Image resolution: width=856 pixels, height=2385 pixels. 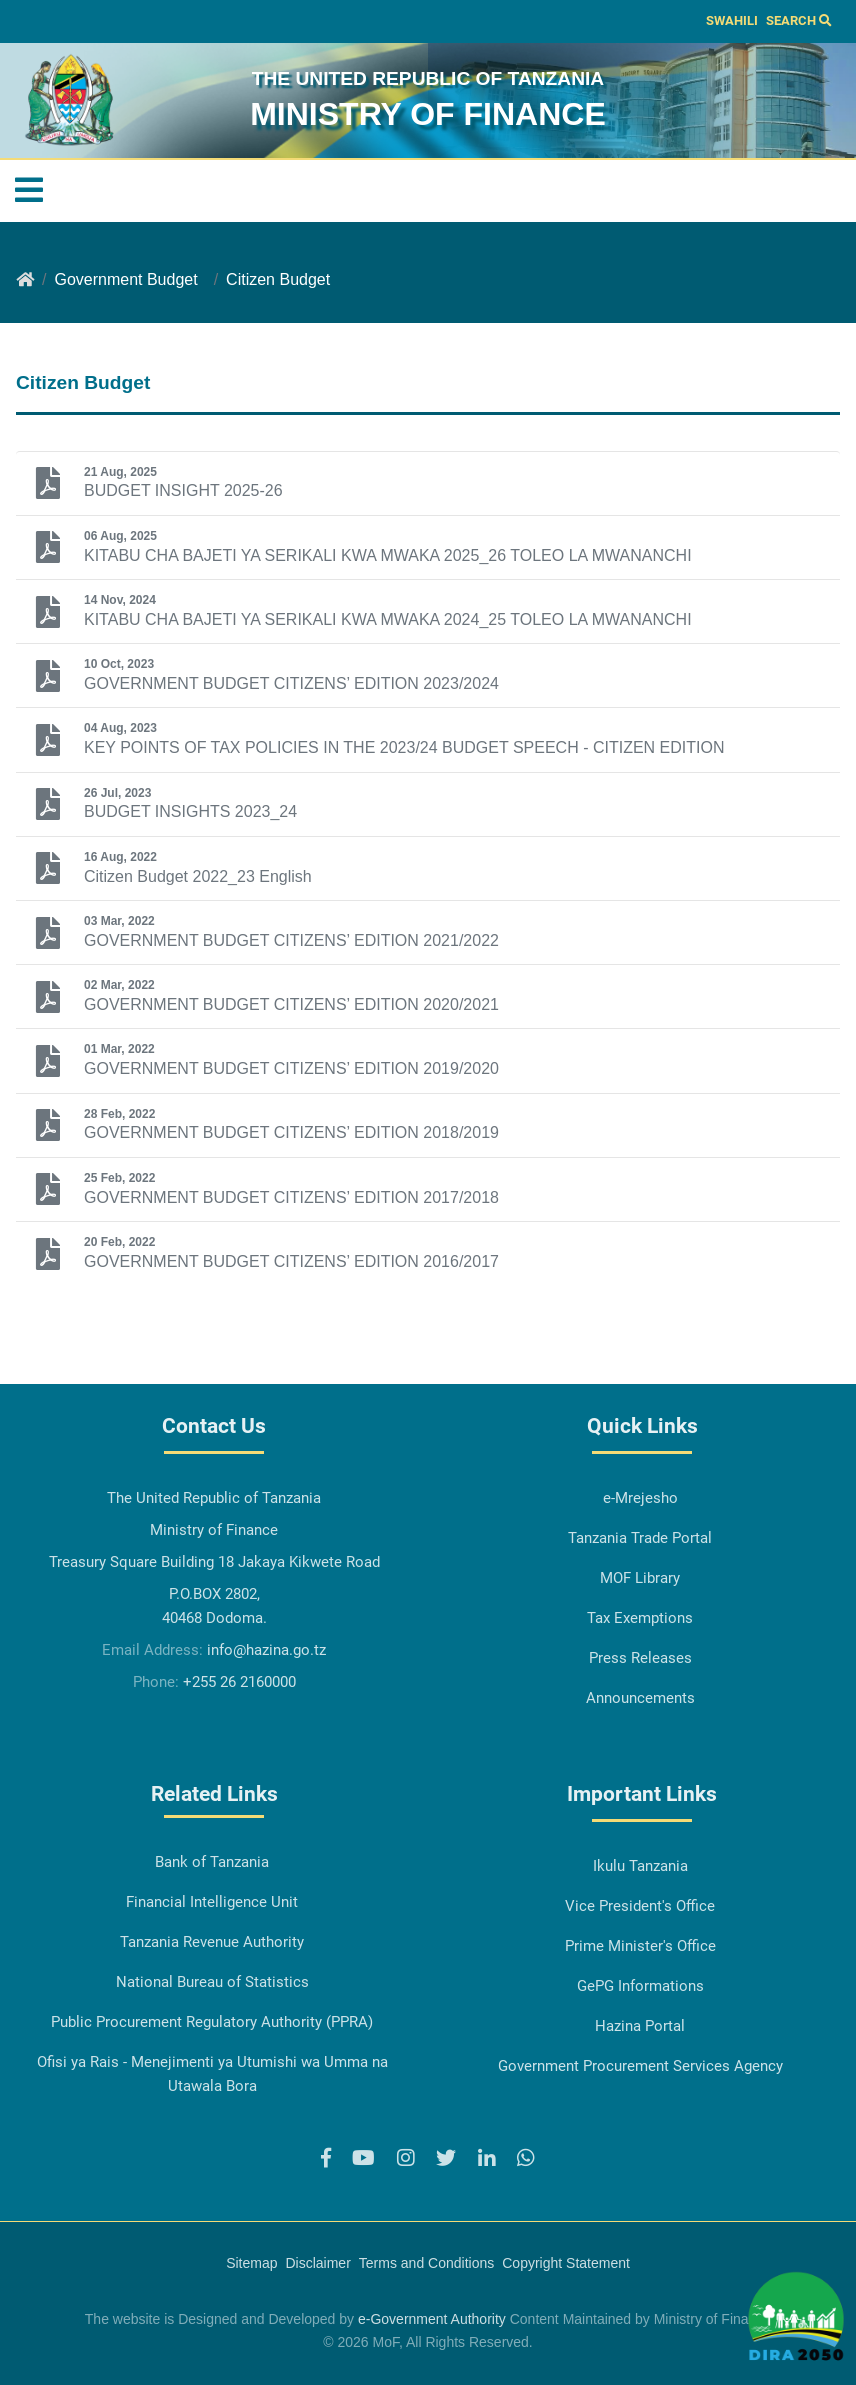 I want to click on Prime Minister's Office, so click(x=640, y=1946).